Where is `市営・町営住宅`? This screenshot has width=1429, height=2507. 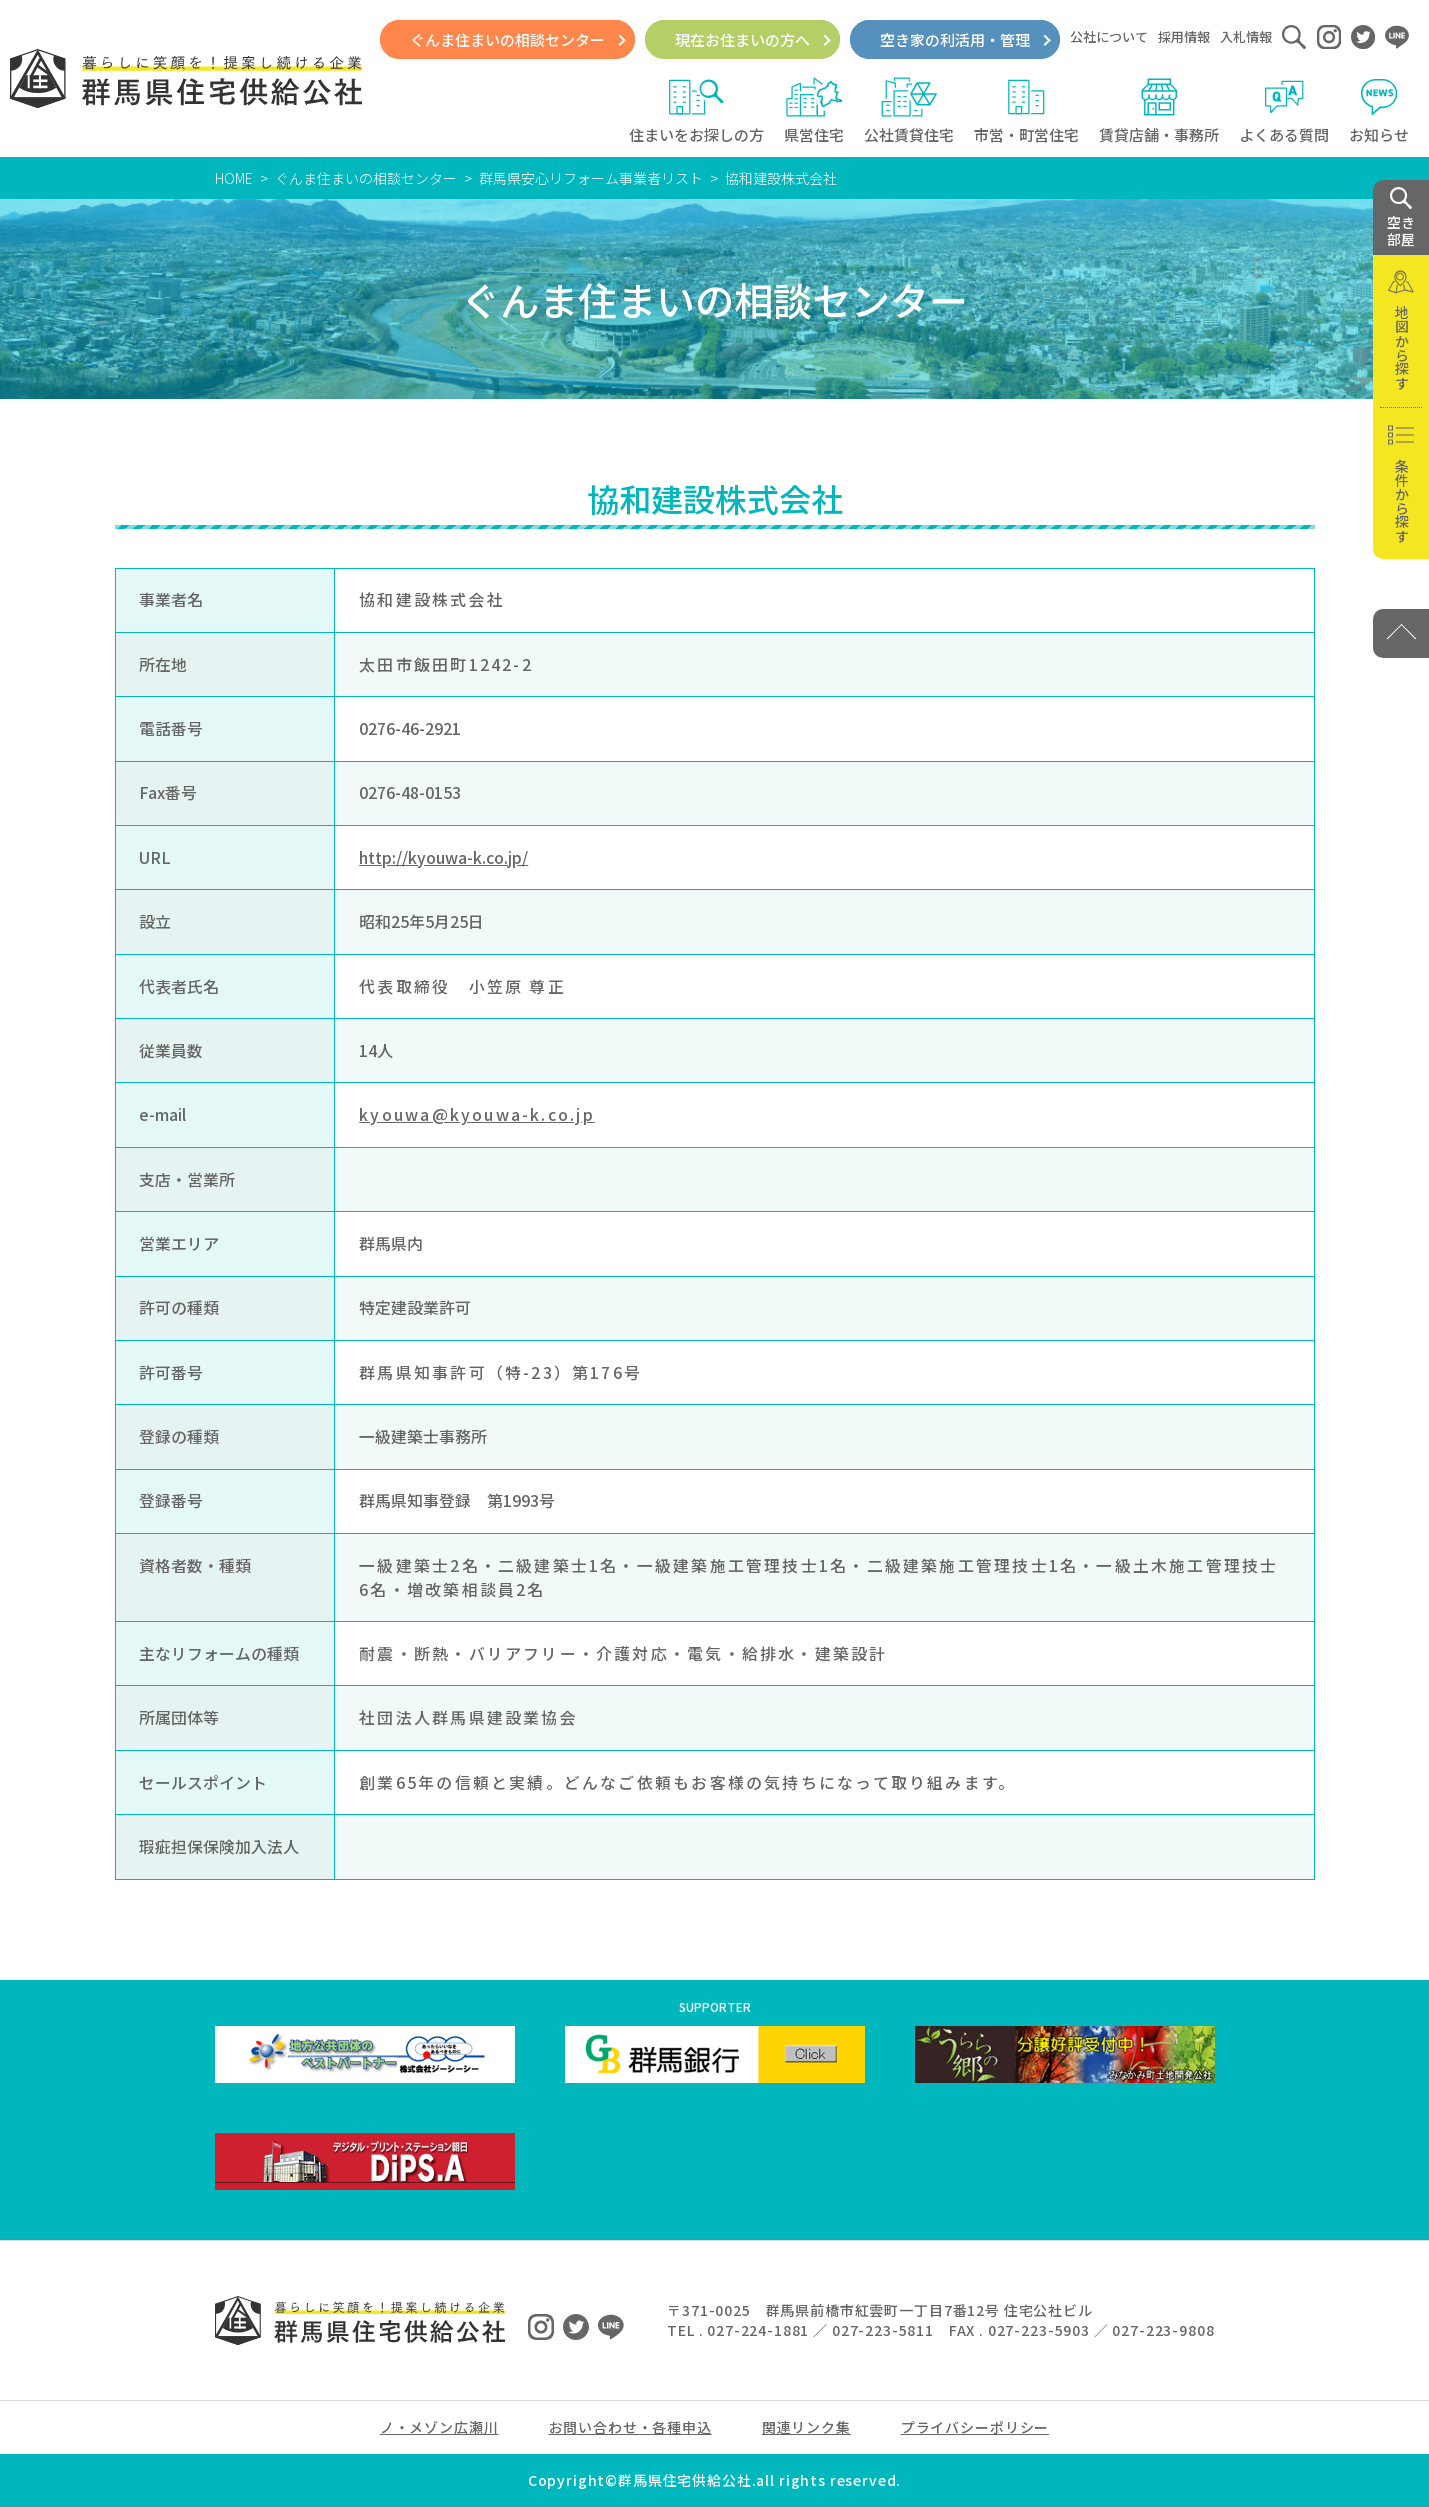 市営・町営住宅 is located at coordinates (1026, 111).